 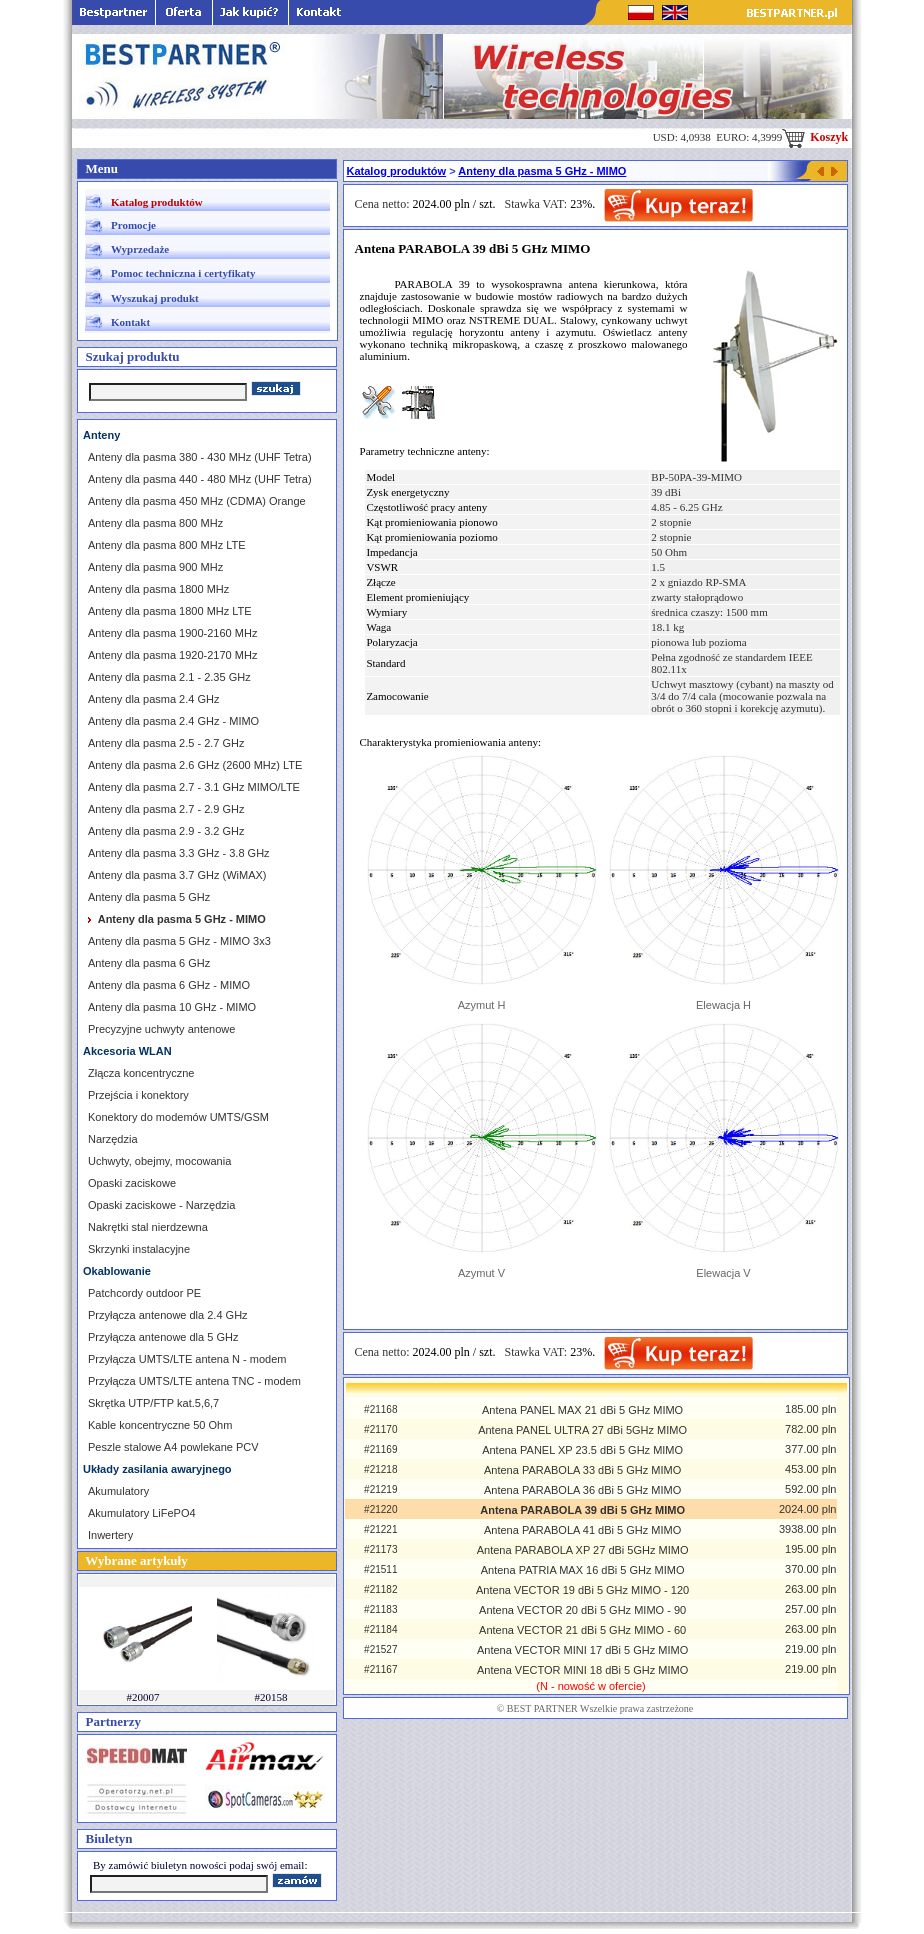 What do you see at coordinates (161, 1205) in the screenshot?
I see `Opaski zaciskowe - Narzędzia` at bounding box center [161, 1205].